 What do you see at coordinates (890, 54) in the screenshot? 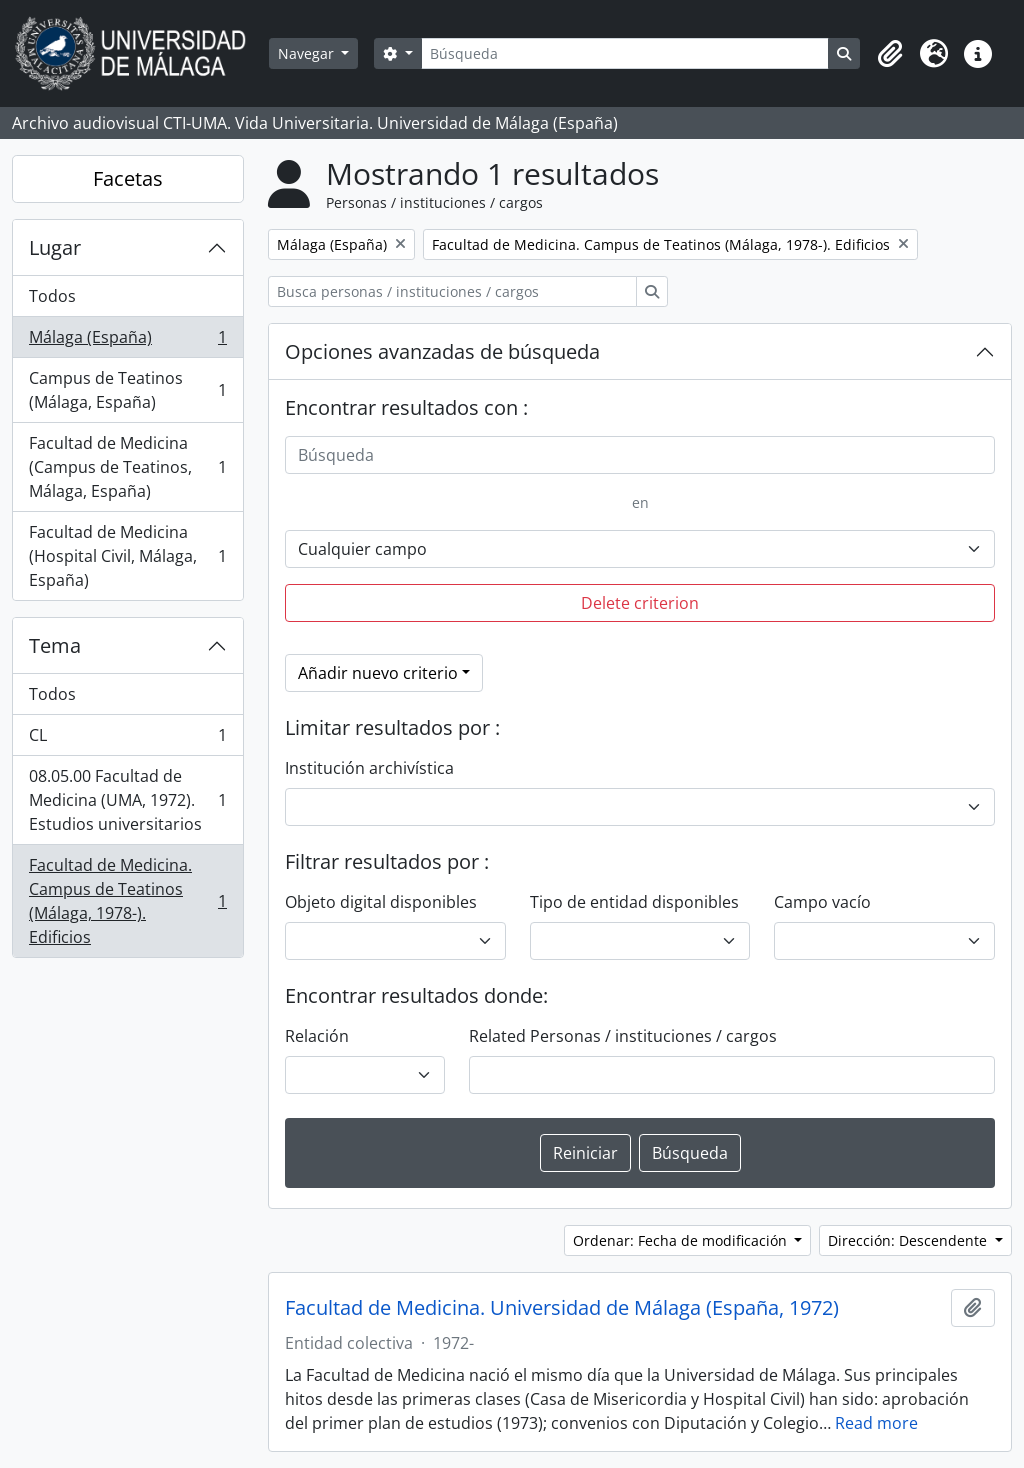
I see `[button]` at bounding box center [890, 54].